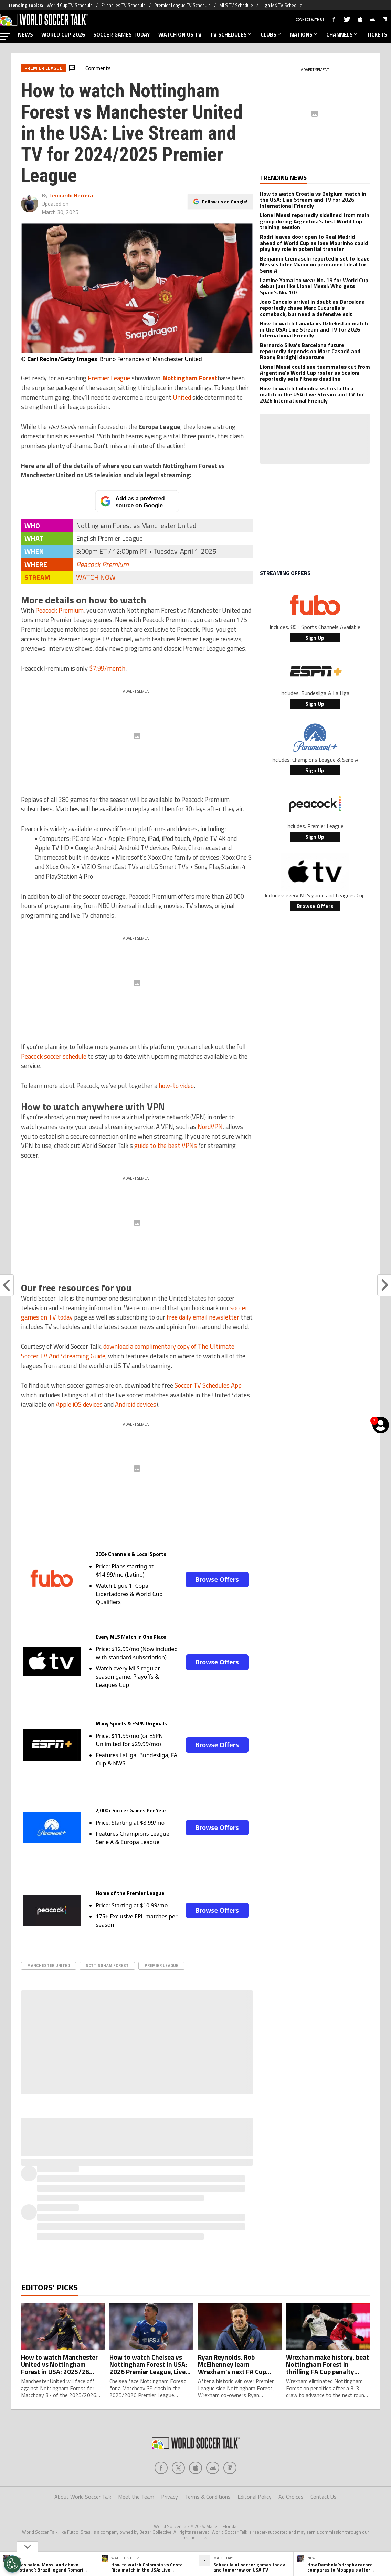  Describe the element at coordinates (71, 195) in the screenshot. I see `Leonardo Herrera` at that location.